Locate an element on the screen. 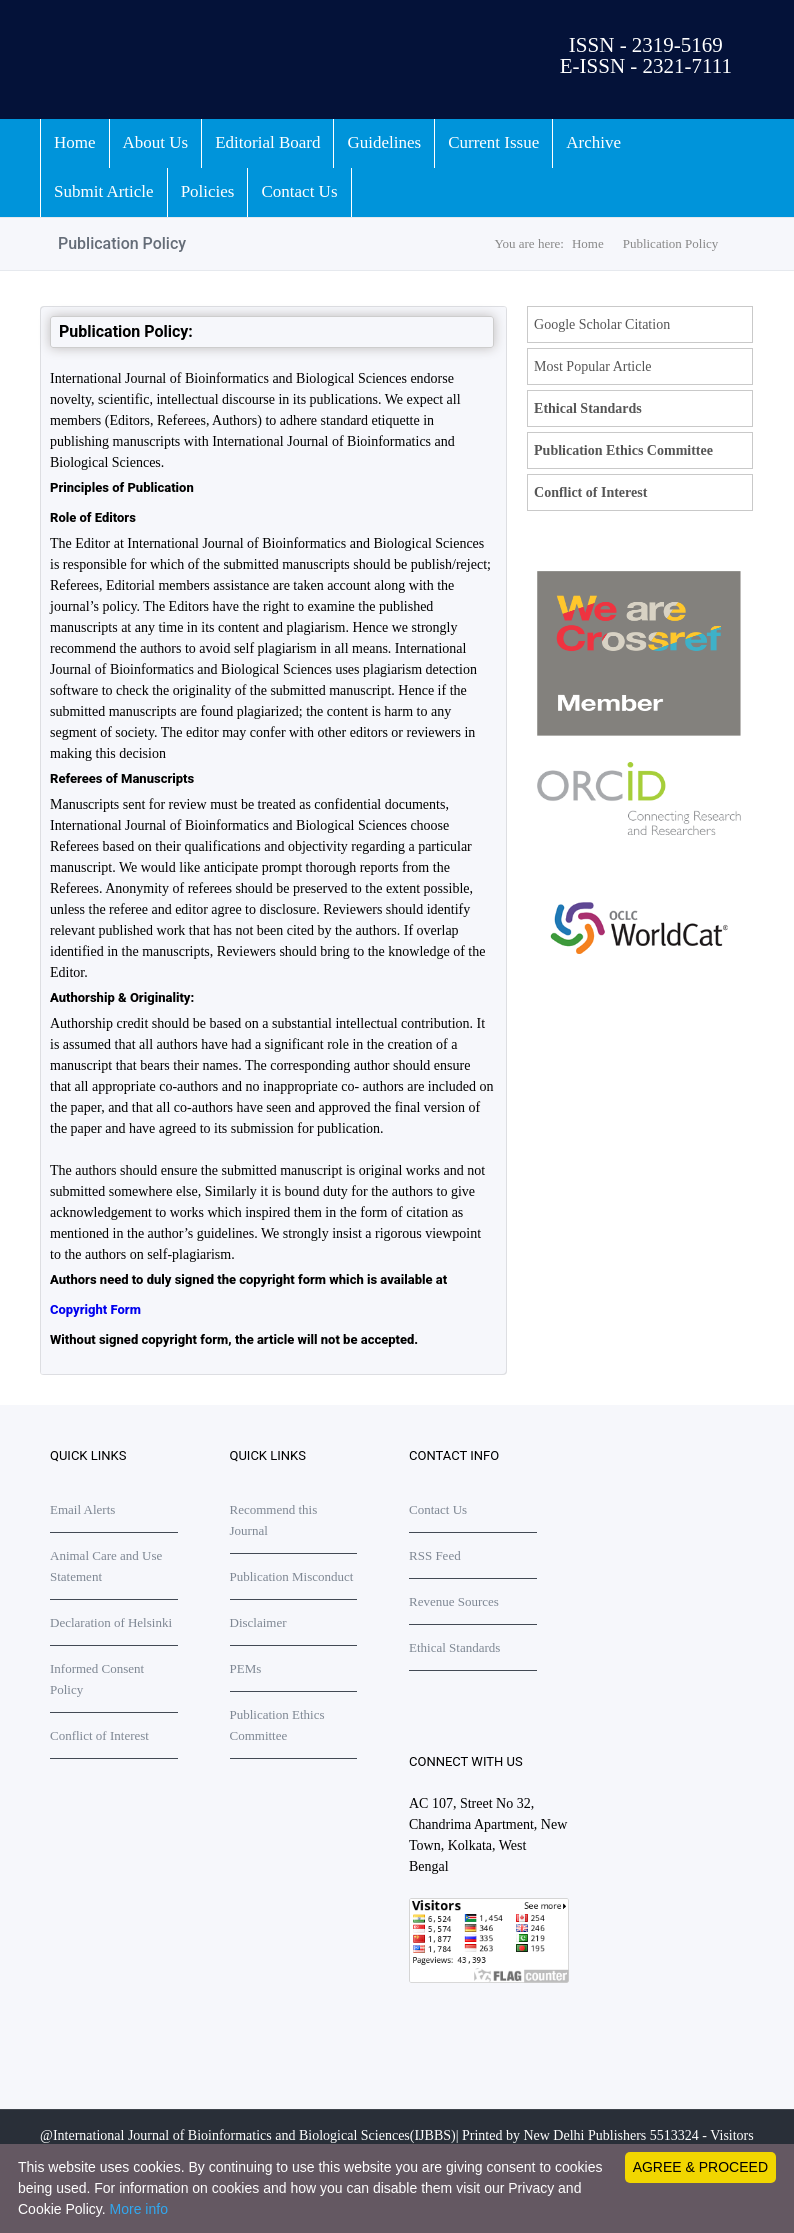 This screenshot has height=2233, width=794. Disclaimer is located at coordinates (258, 1622).